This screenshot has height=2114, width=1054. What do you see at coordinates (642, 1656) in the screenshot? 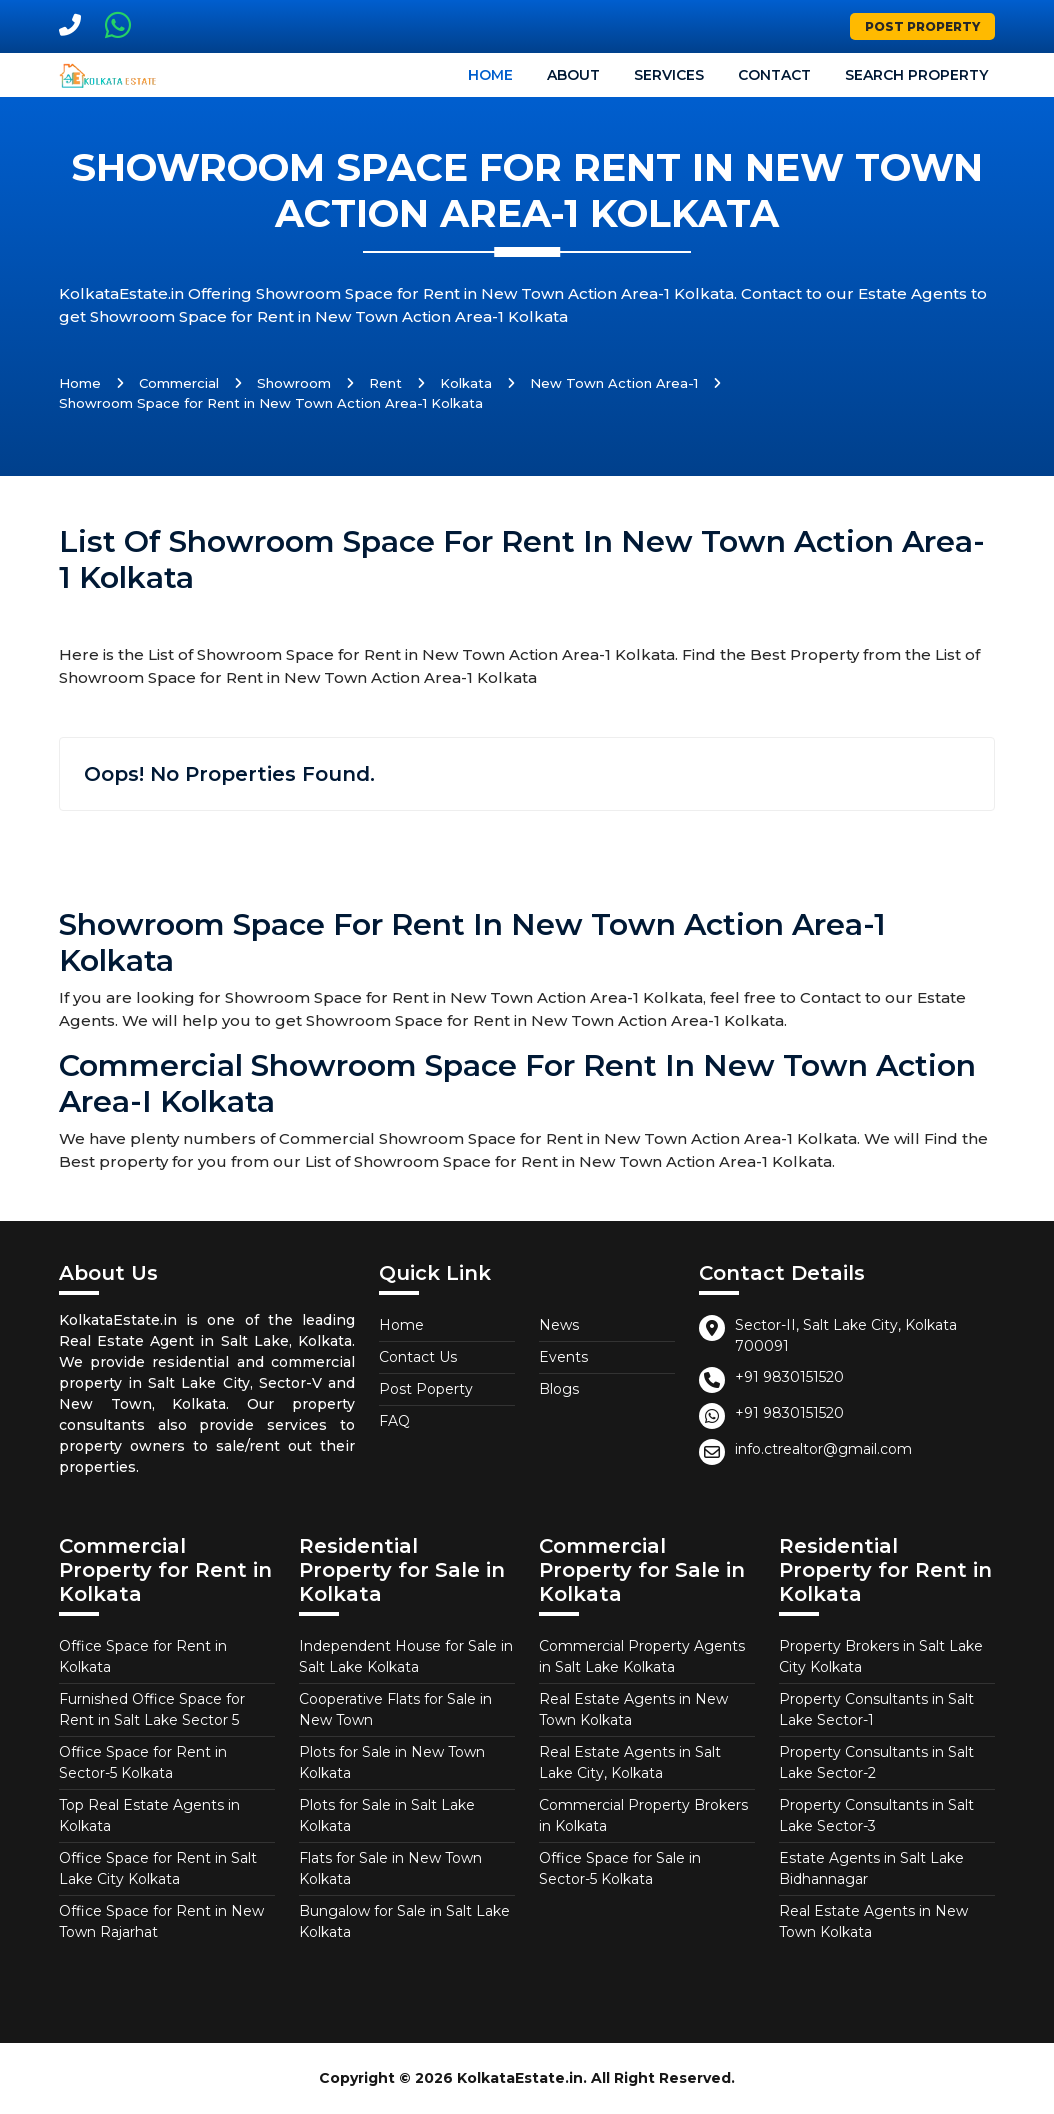
I see `Commercial Property Agents in Salt Lake Kolkata` at bounding box center [642, 1656].